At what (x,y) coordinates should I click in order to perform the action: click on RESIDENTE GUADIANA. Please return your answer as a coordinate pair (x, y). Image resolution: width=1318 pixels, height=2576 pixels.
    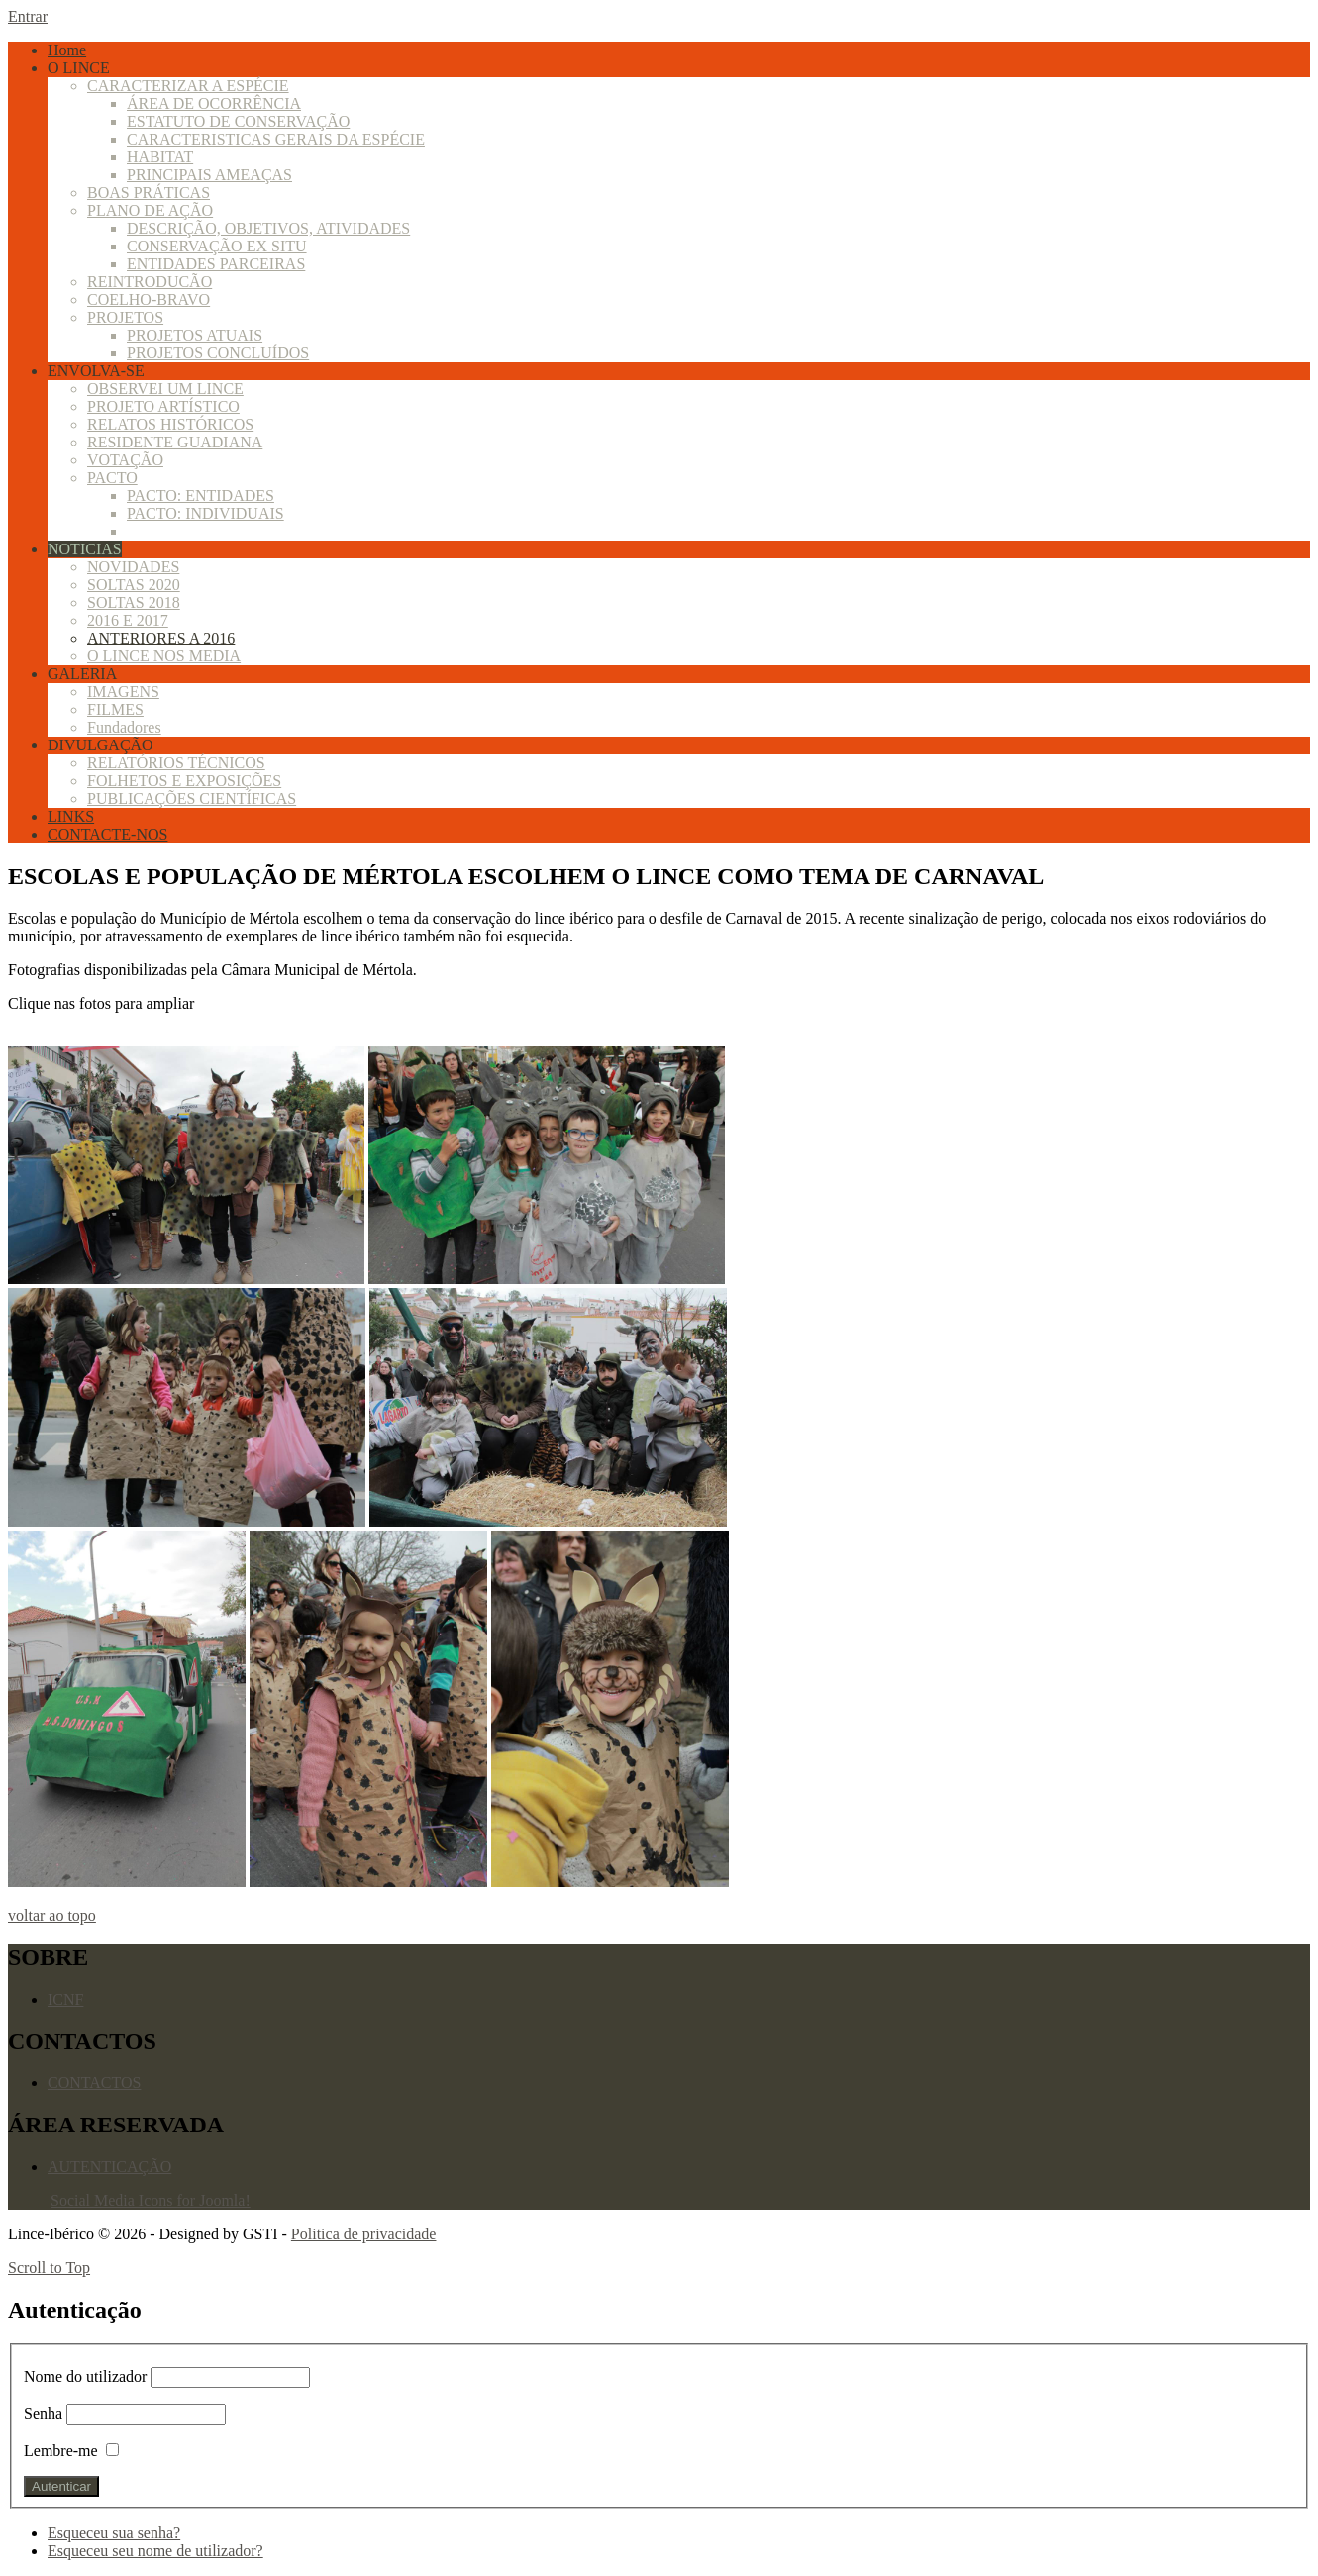
    Looking at the image, I should click on (174, 442).